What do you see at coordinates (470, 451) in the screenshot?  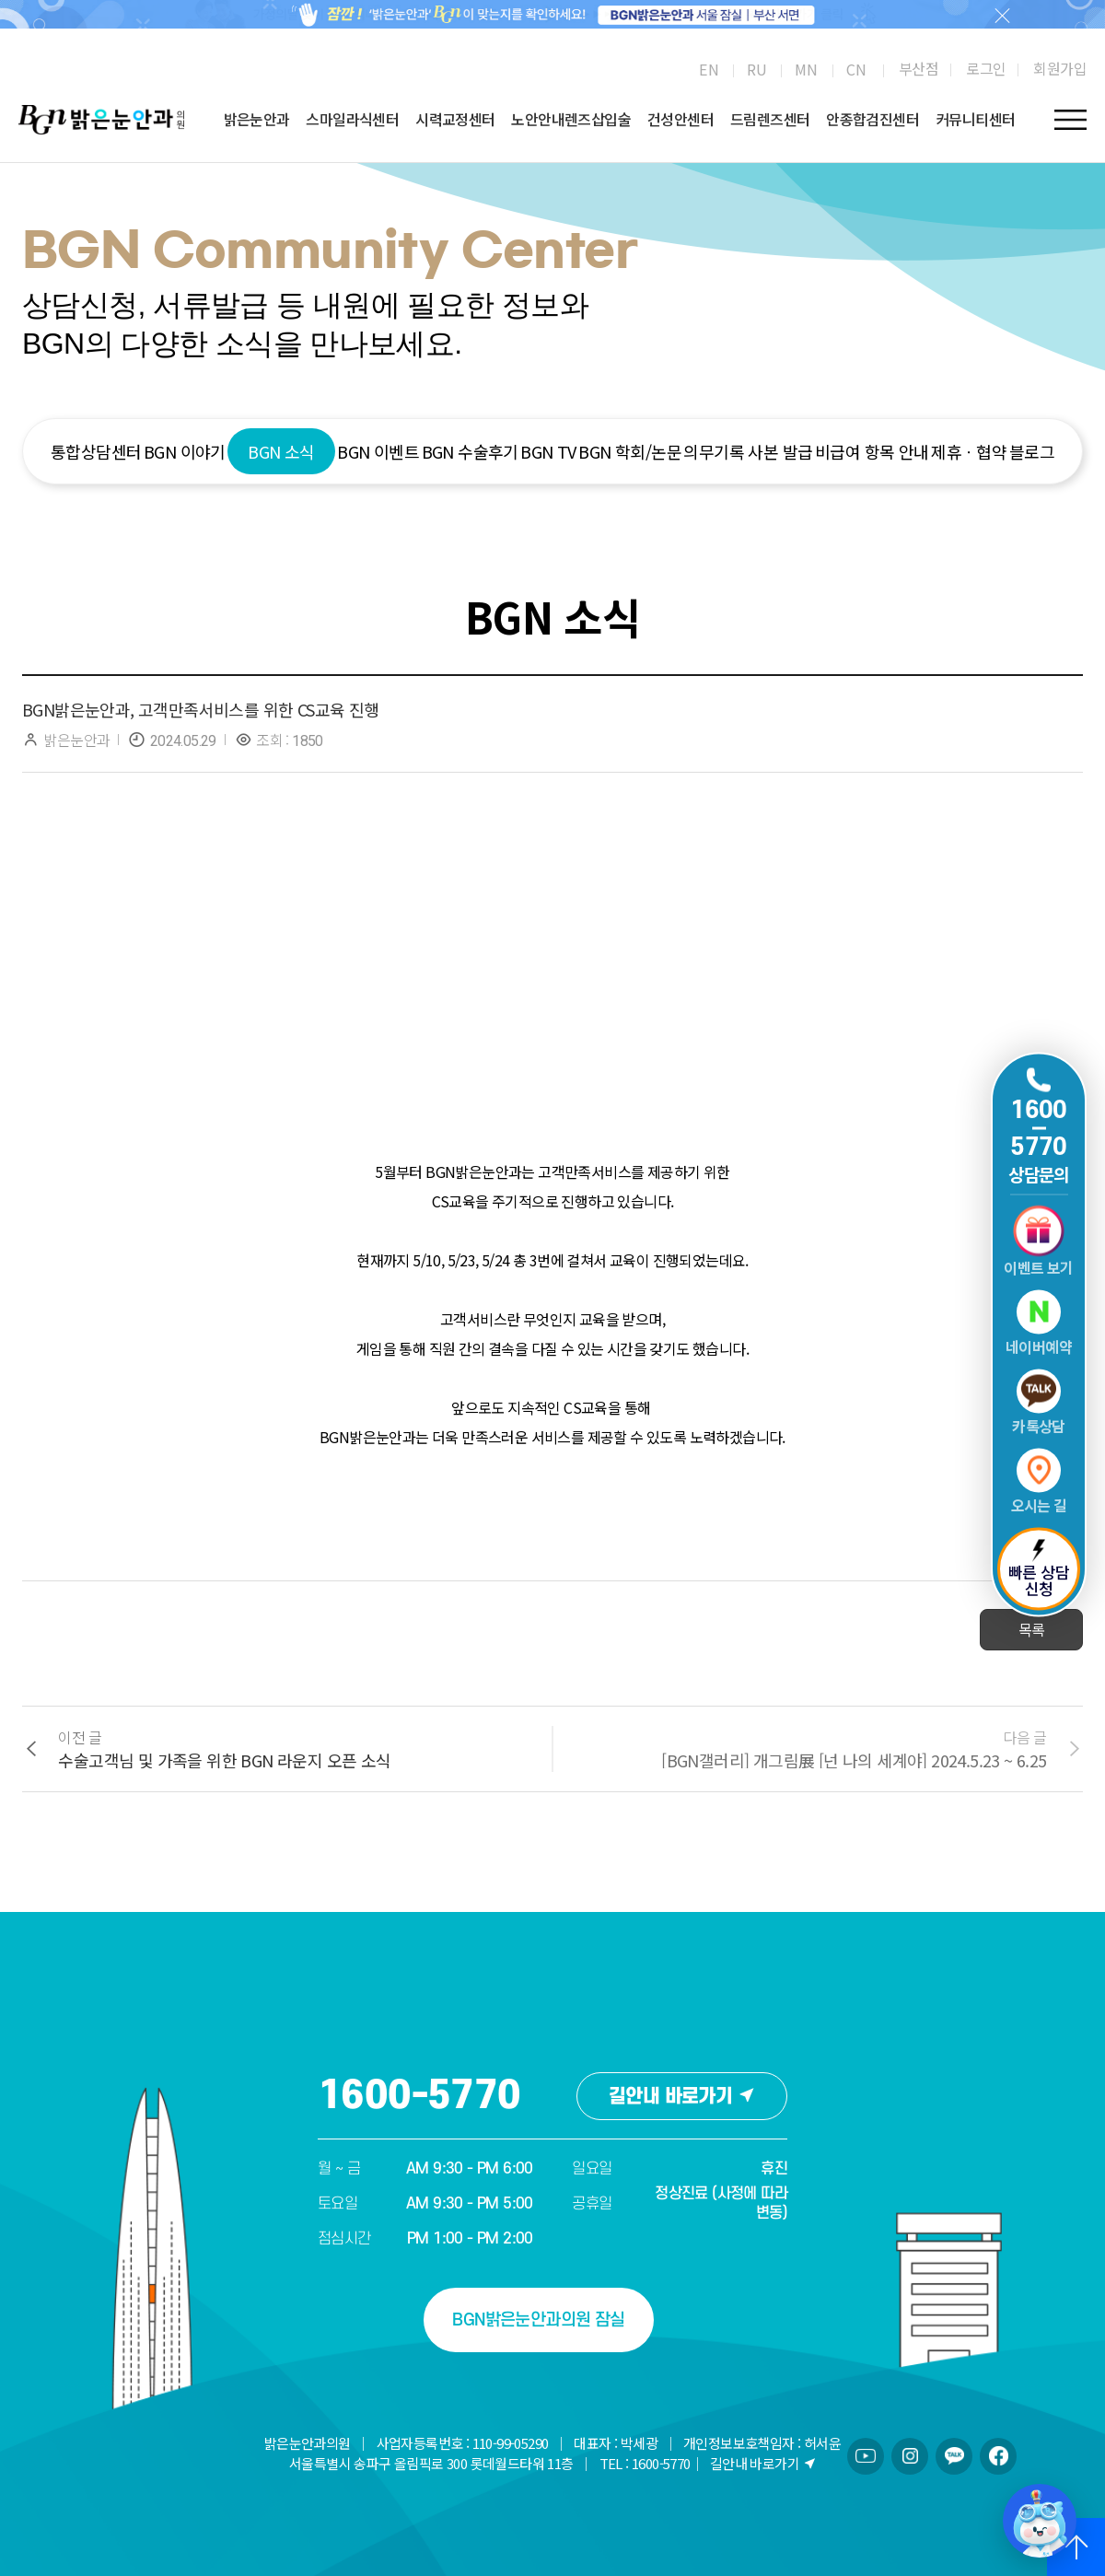 I see `BGN 수술후기` at bounding box center [470, 451].